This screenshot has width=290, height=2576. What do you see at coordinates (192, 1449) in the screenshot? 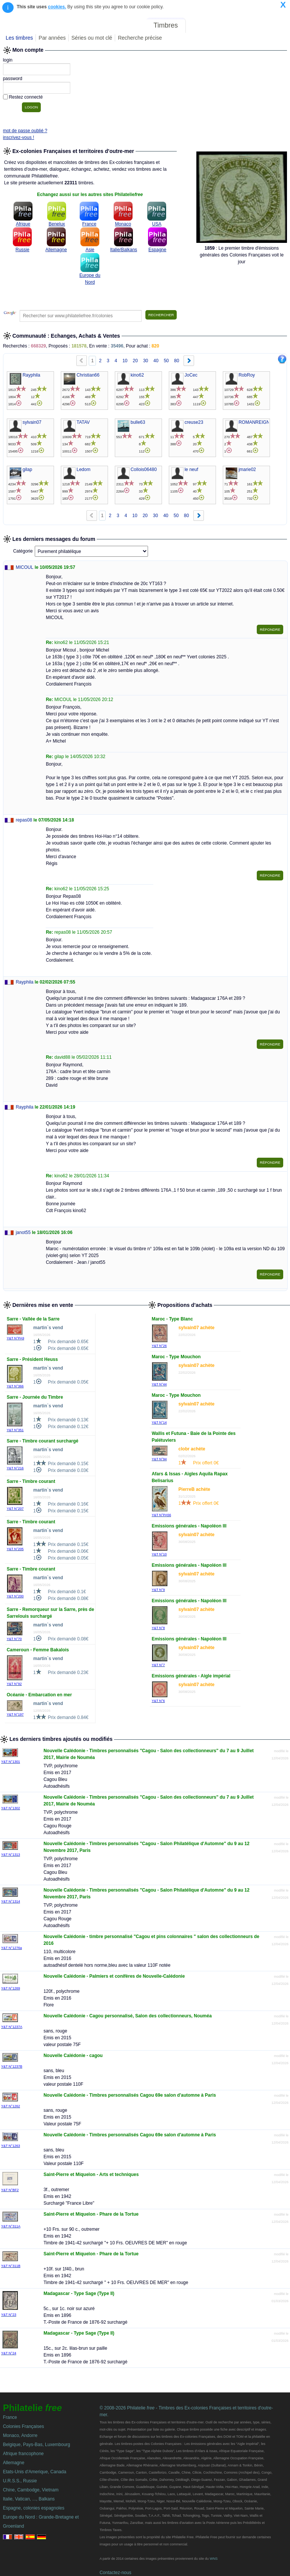
I see `clobr achète` at bounding box center [192, 1449].